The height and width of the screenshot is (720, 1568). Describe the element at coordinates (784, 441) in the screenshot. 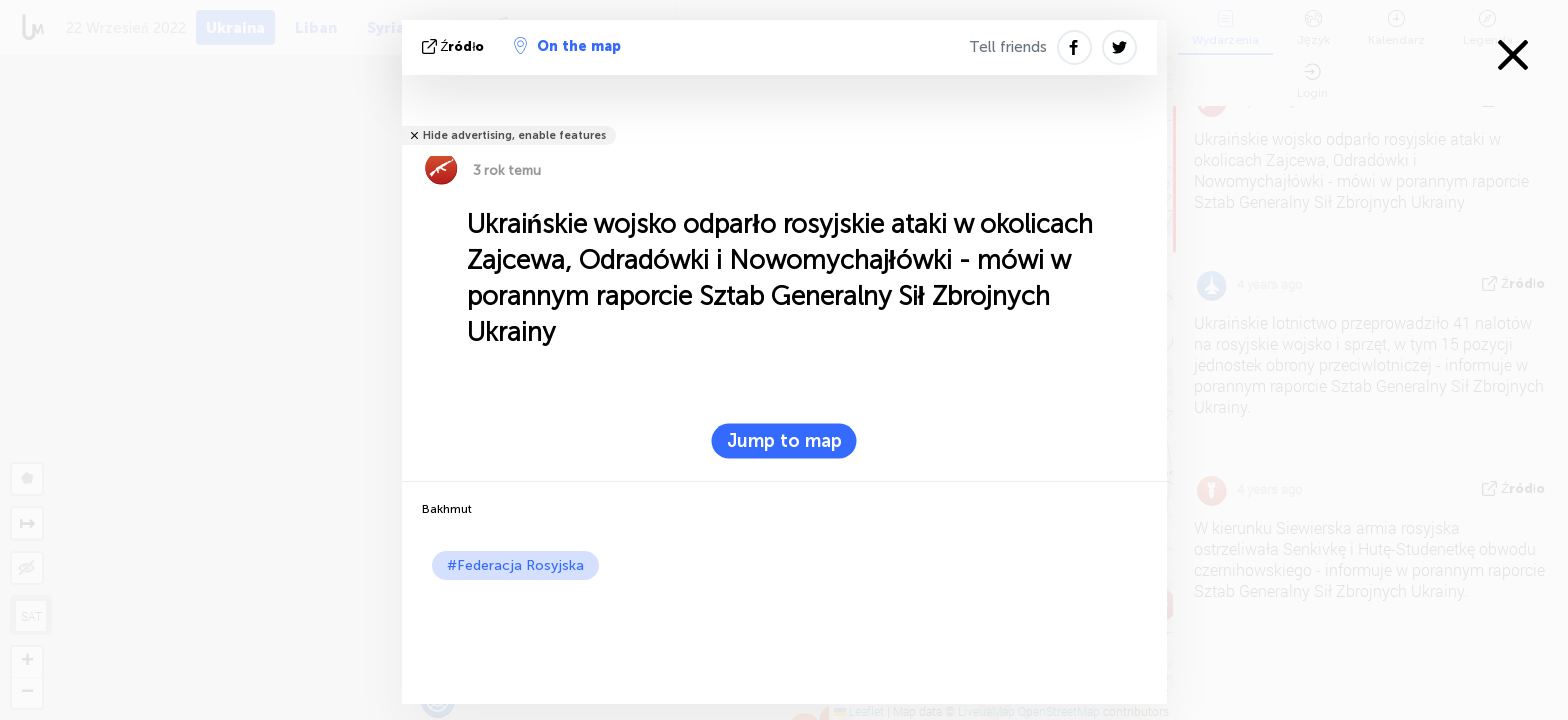

I see `Jump to map` at that location.